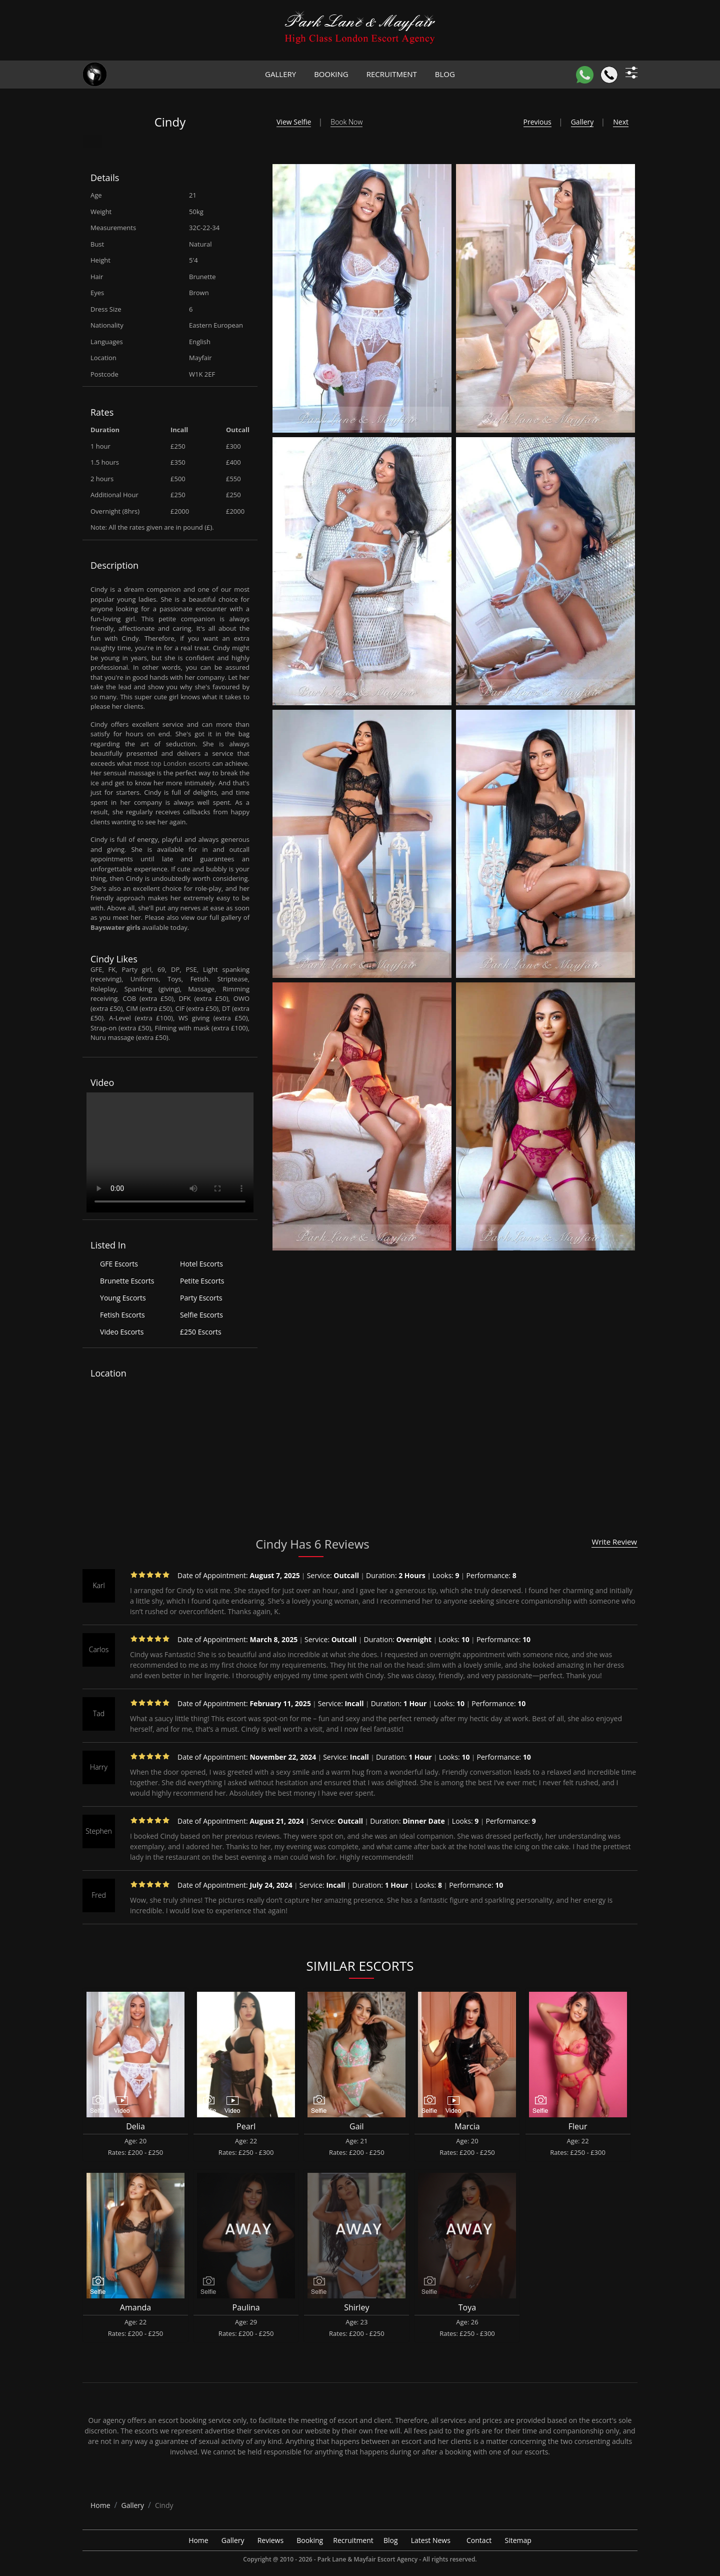  I want to click on Latest News, so click(430, 2540).